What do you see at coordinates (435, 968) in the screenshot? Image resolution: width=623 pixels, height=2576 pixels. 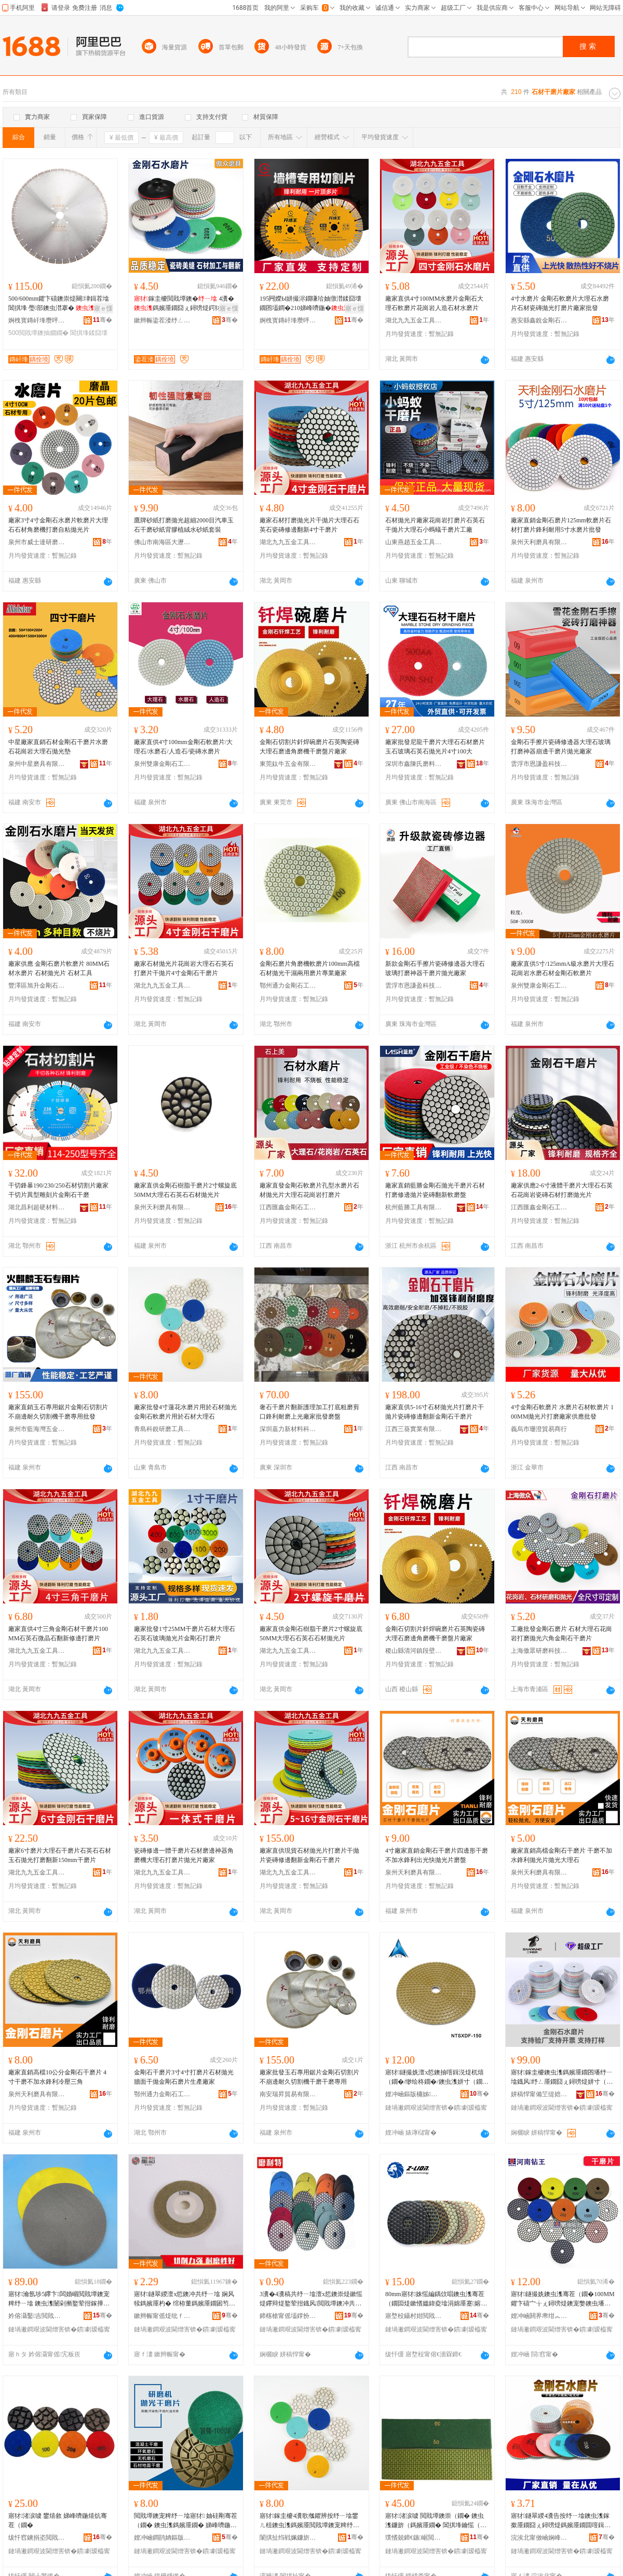 I see `新款金剛石手擦片瓷磚修邊器大理石玻璃打磨神器干磨片拋光廠家` at bounding box center [435, 968].